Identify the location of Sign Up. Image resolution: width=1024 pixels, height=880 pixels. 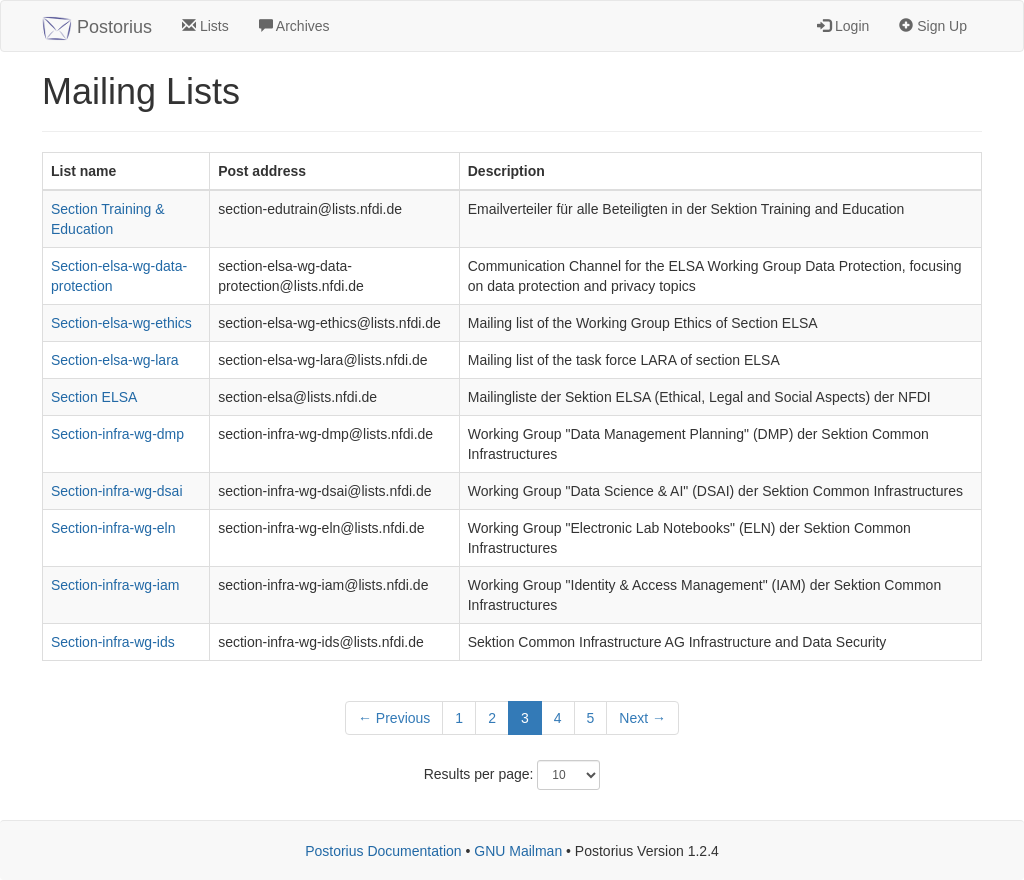
(933, 26).